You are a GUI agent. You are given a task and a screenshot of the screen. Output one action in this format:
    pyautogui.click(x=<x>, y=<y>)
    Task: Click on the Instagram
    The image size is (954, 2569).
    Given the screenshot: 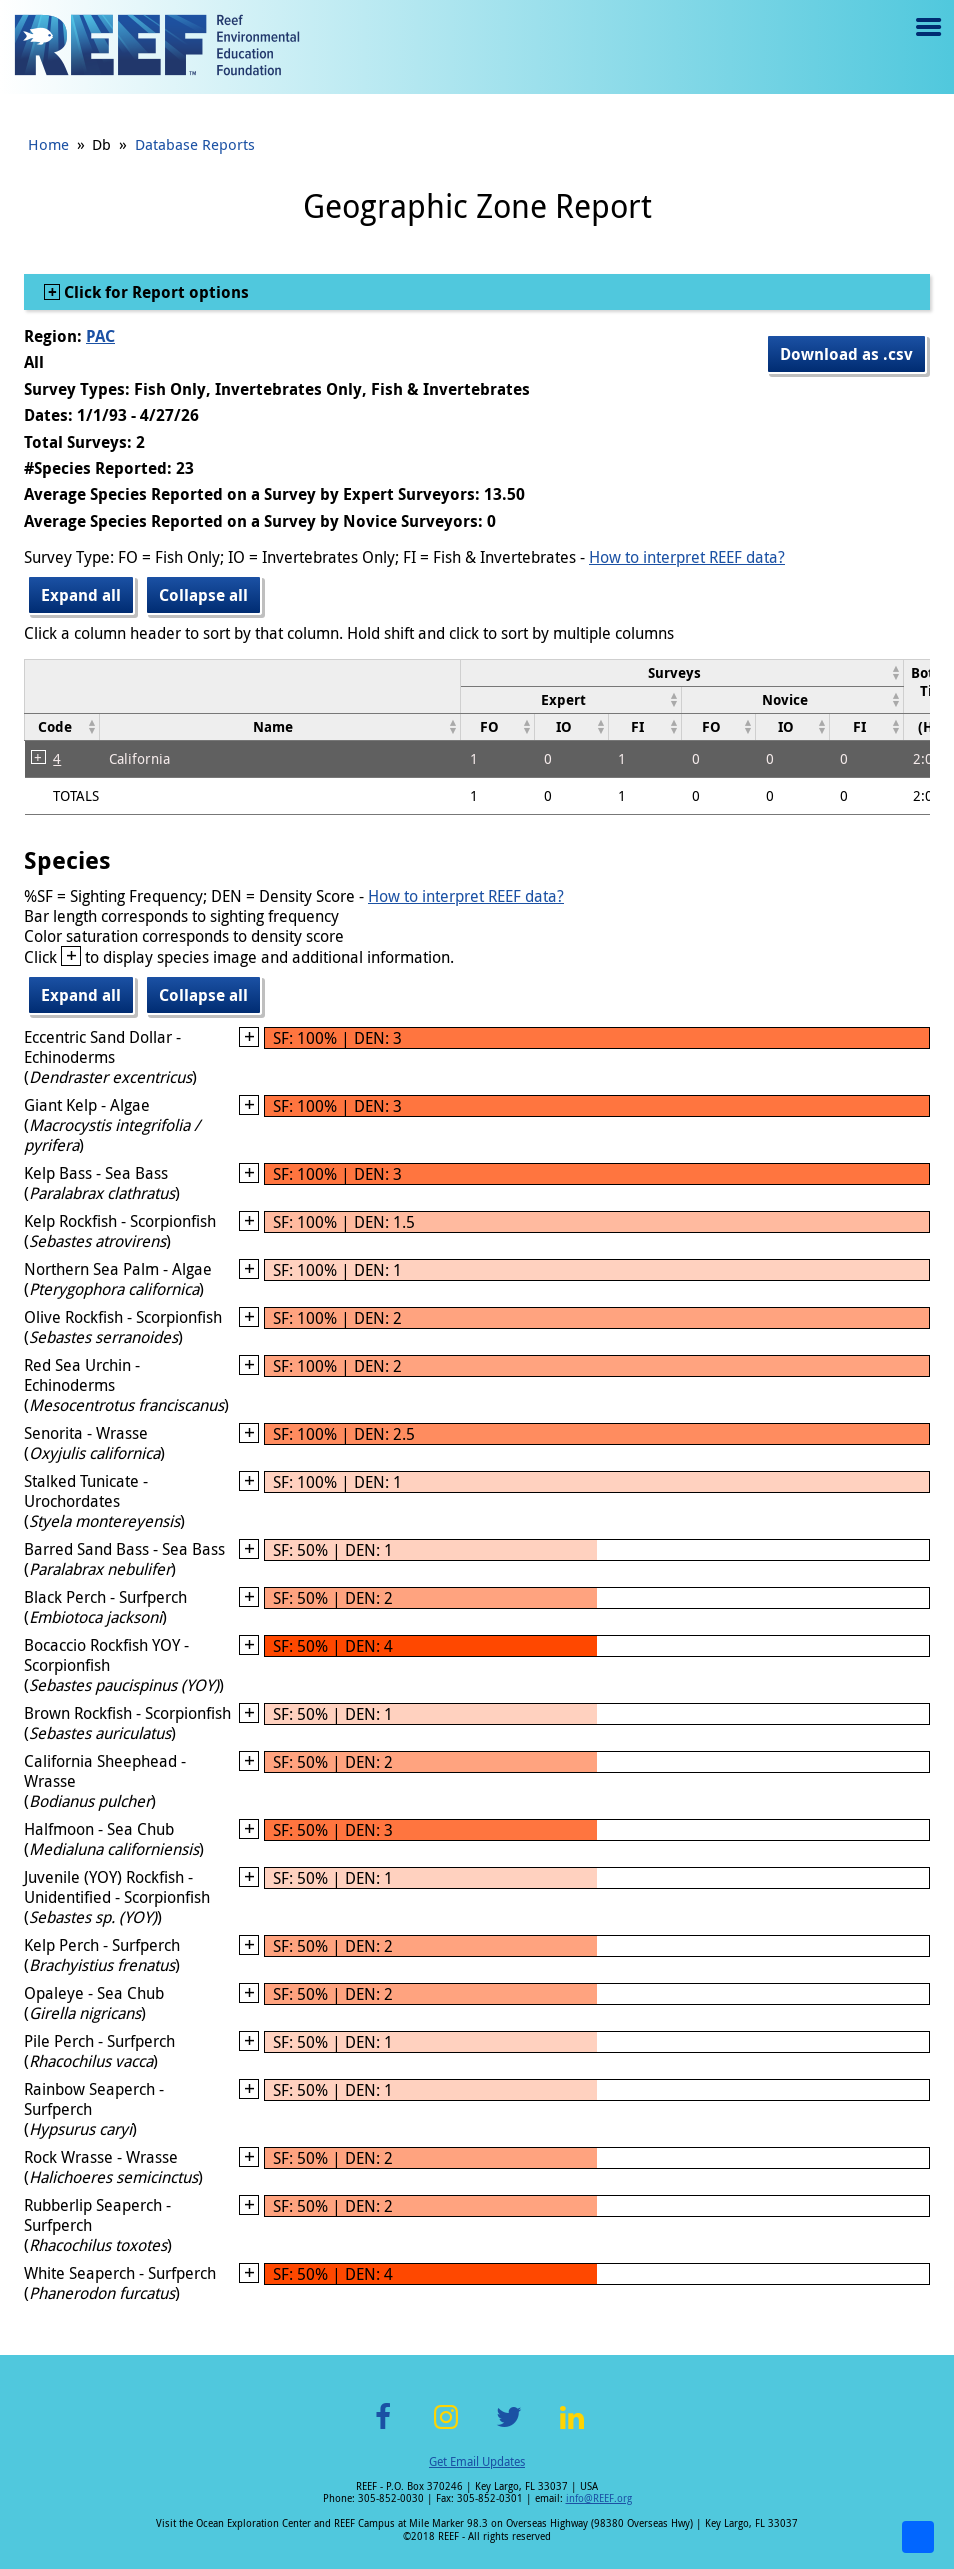 What is the action you would take?
    pyautogui.click(x=446, y=2428)
    